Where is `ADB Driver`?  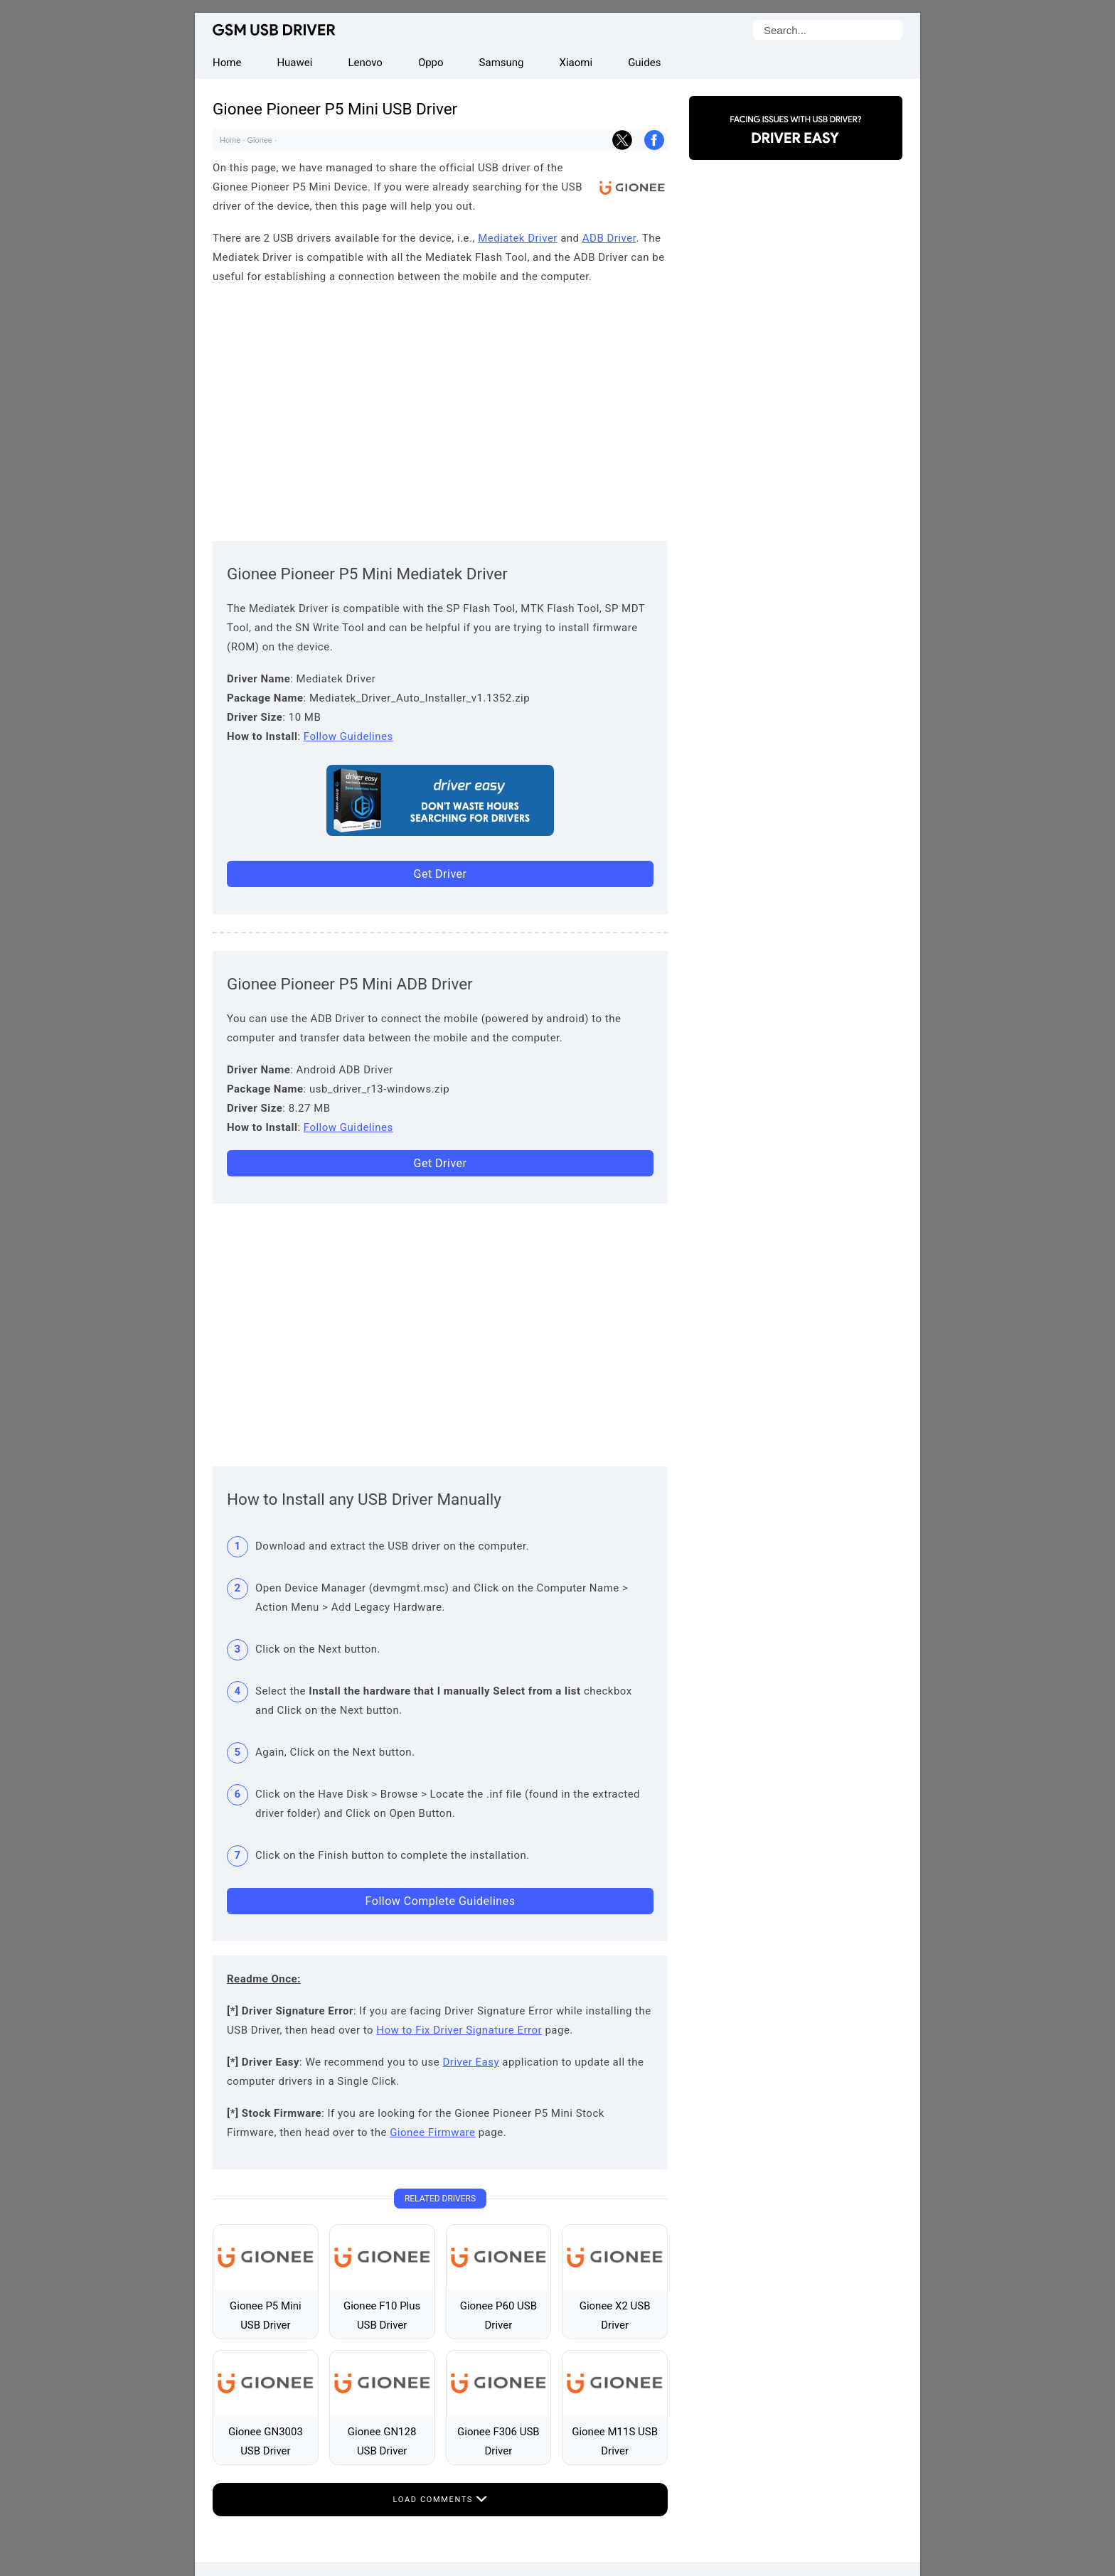
ADB Driver is located at coordinates (609, 238).